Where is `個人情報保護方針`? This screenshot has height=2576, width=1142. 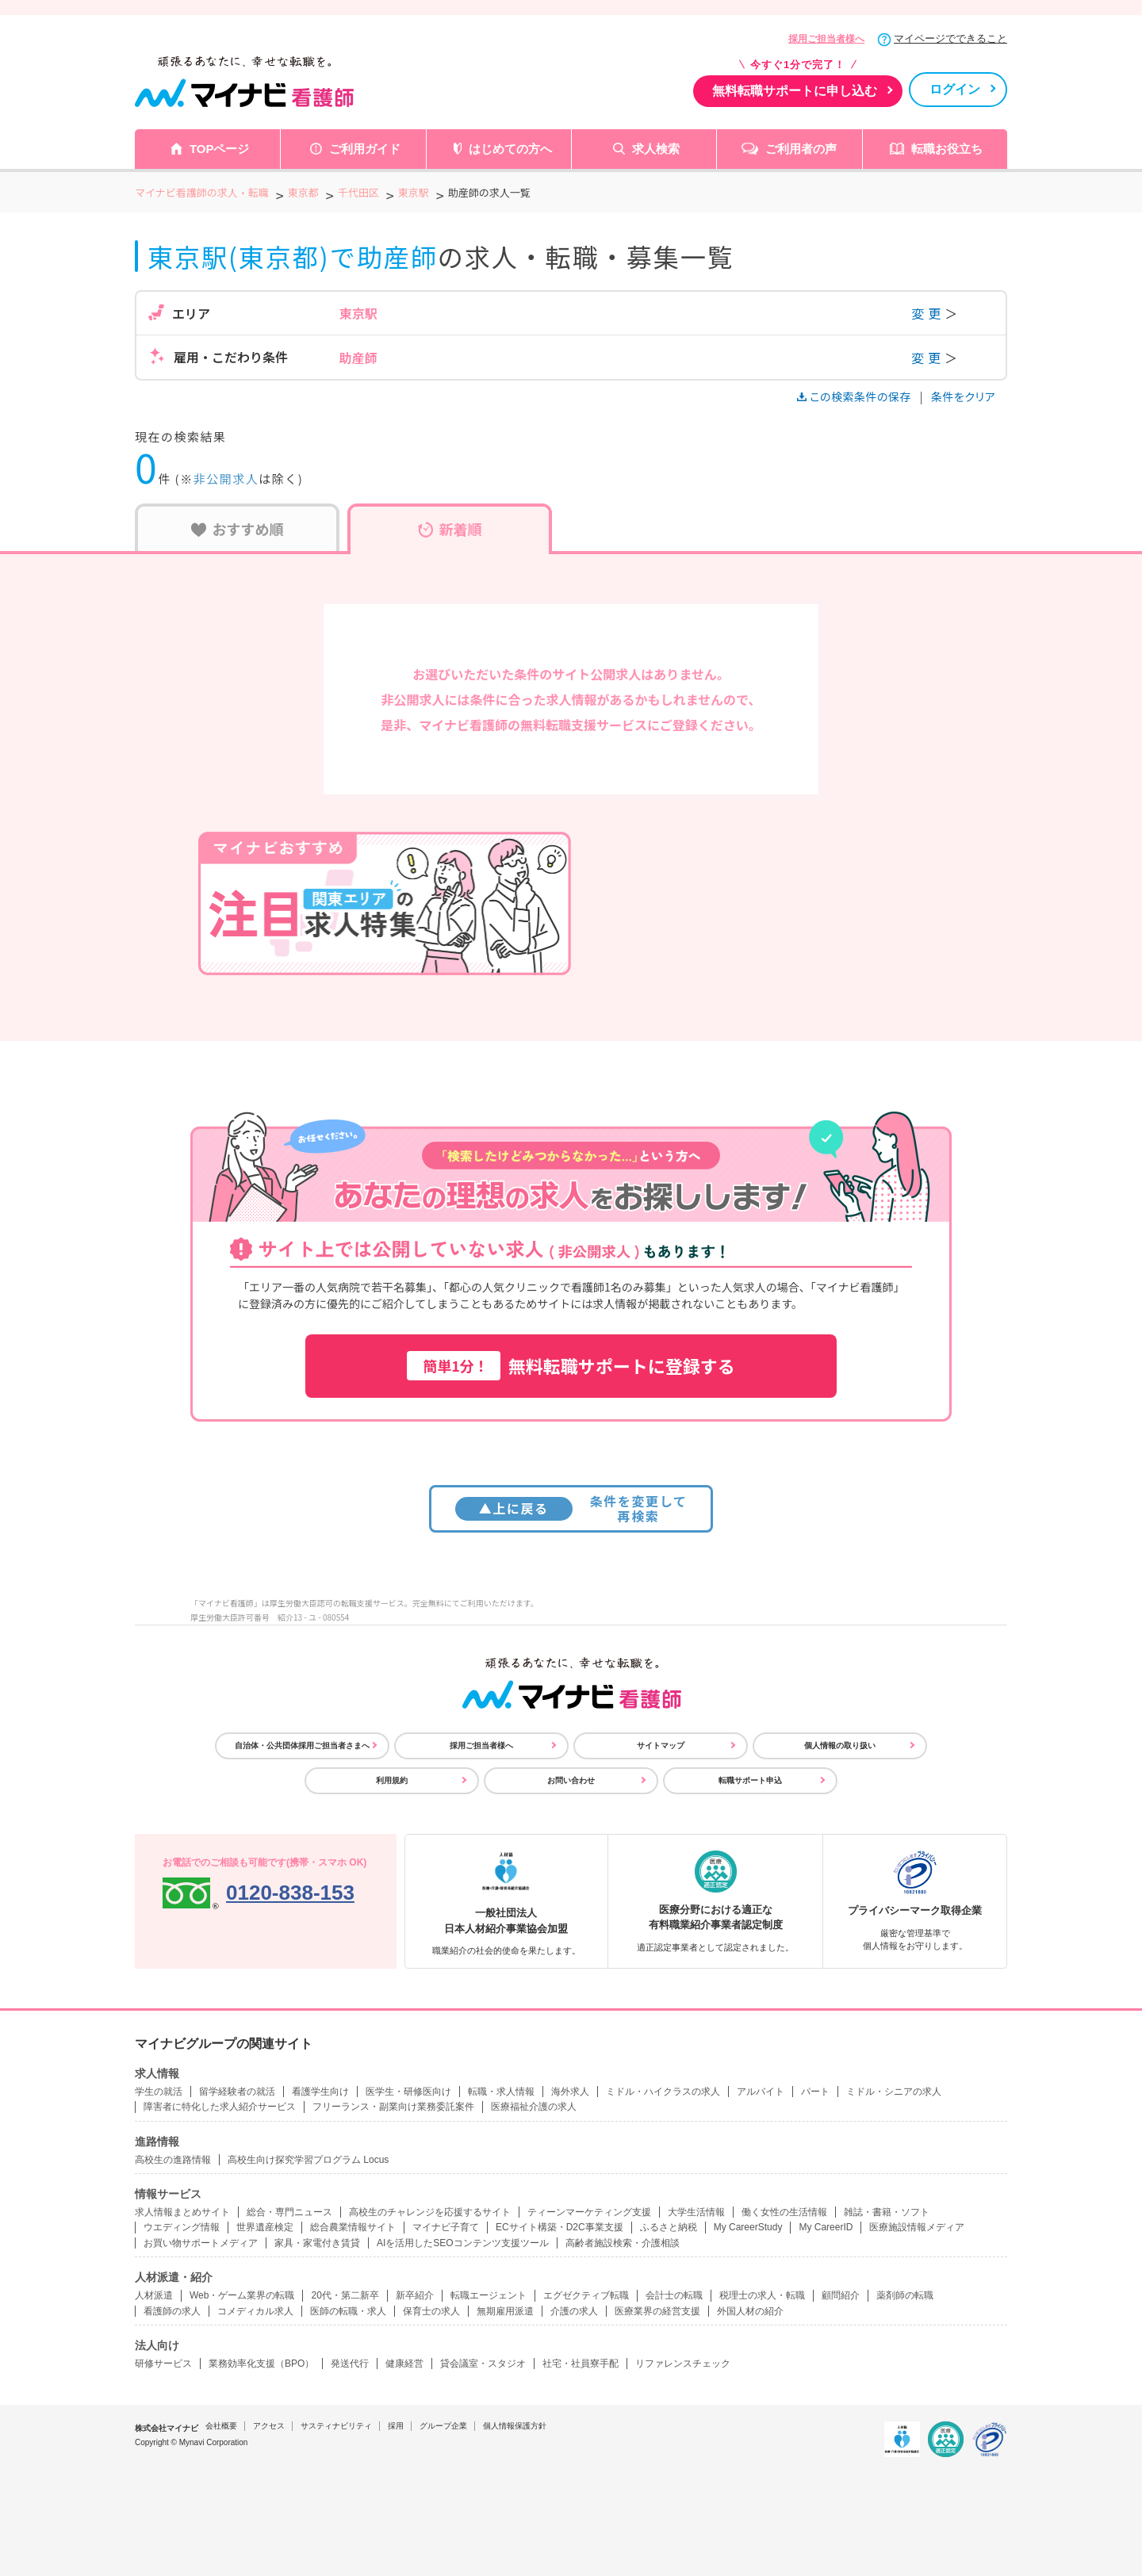 個人情報保護方針 is located at coordinates (514, 2425).